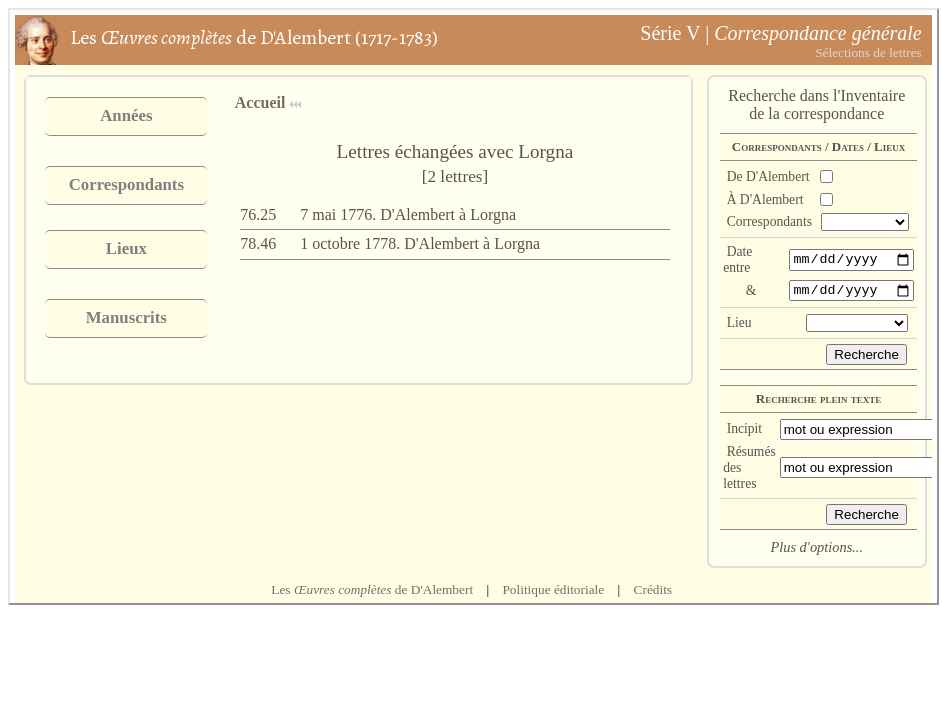 The width and height of the screenshot is (942, 720). Describe the element at coordinates (126, 184) in the screenshot. I see `Correspondants` at that location.